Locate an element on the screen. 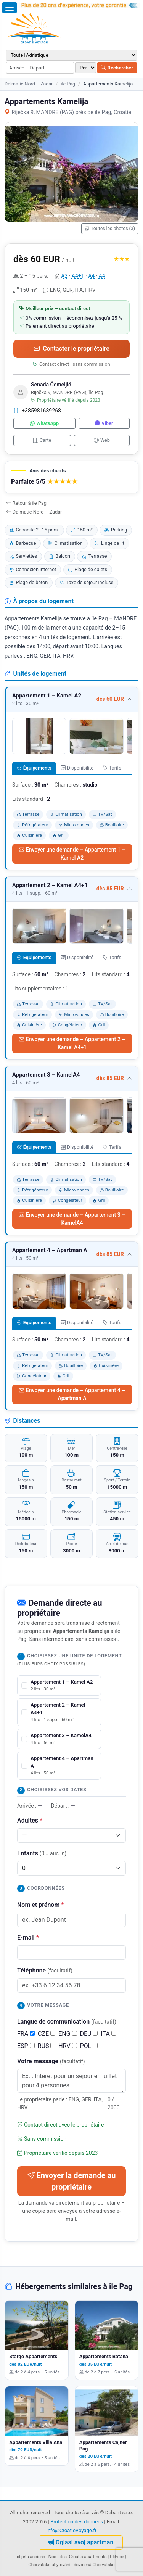 The height and width of the screenshot is (2576, 143). Envoyer une demande – Appartement 4 – Apartman A is located at coordinates (72, 1394).